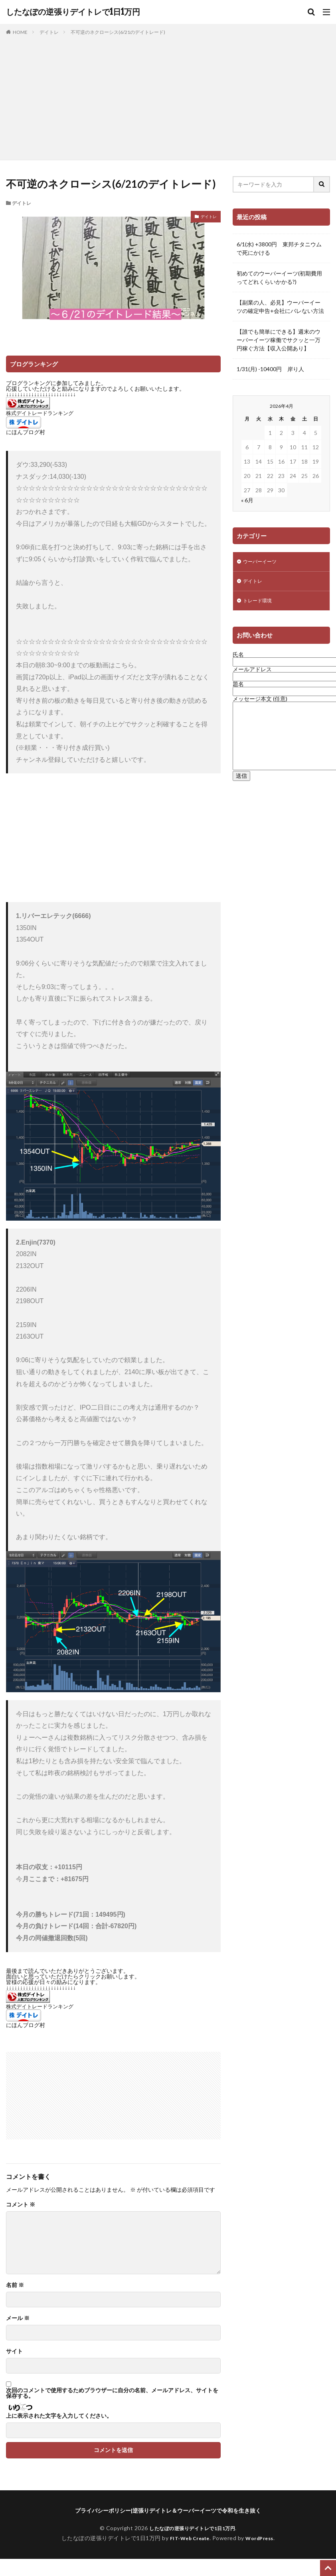 The width and height of the screenshot is (336, 2576). Describe the element at coordinates (39, 413) in the screenshot. I see `株式デイトレードランキング` at that location.